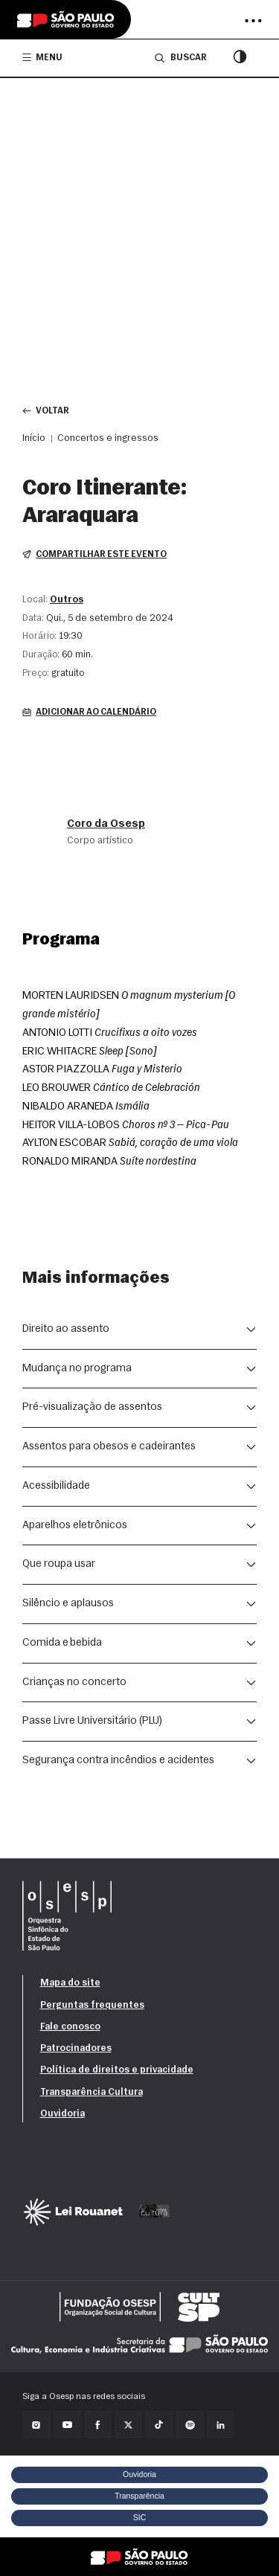 The height and width of the screenshot is (2576, 279). I want to click on Compartilhar este evento, so click(94, 554).